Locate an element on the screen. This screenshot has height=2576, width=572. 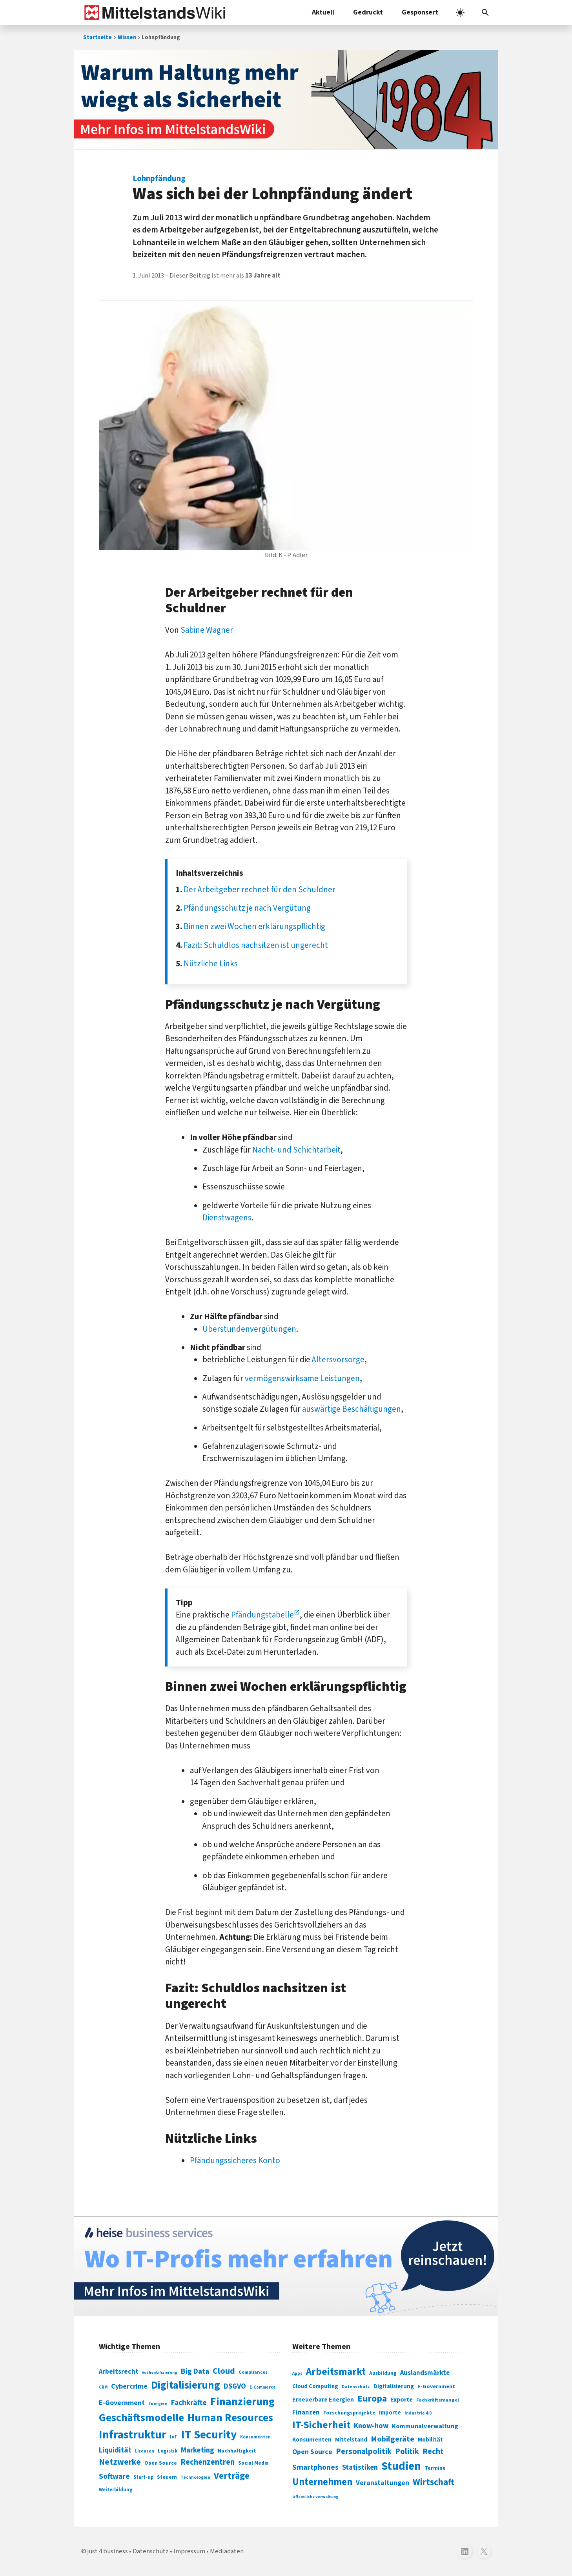
Technologien [Technologien (65 Einträge)] is located at coordinates (195, 2477).